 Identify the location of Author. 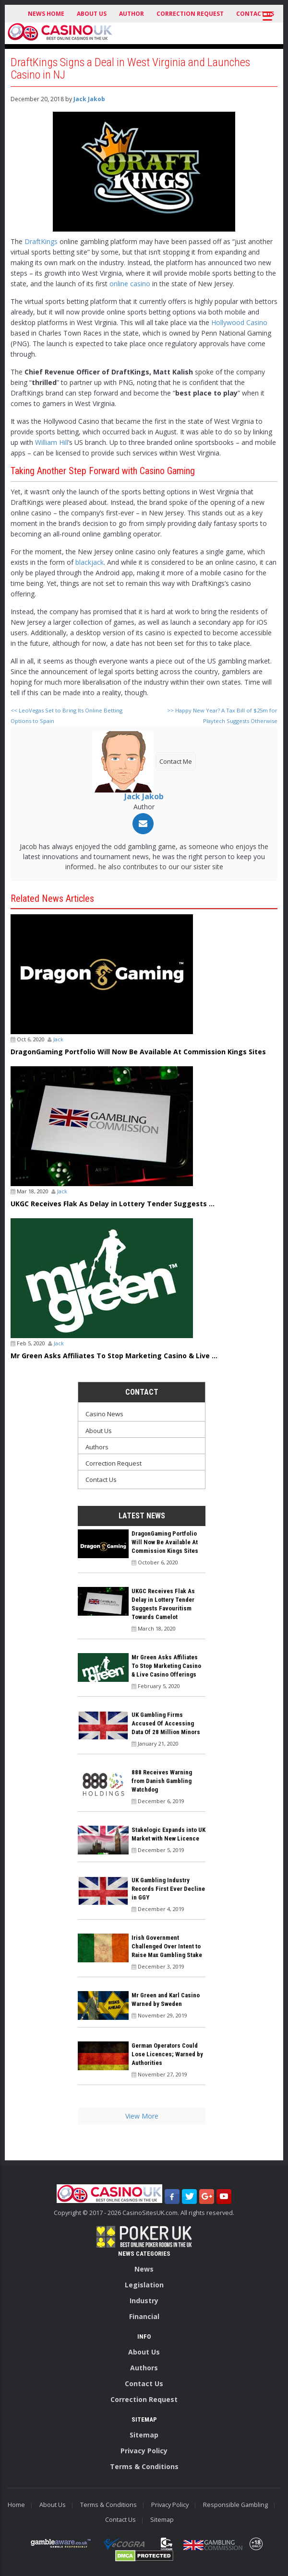
(131, 14).